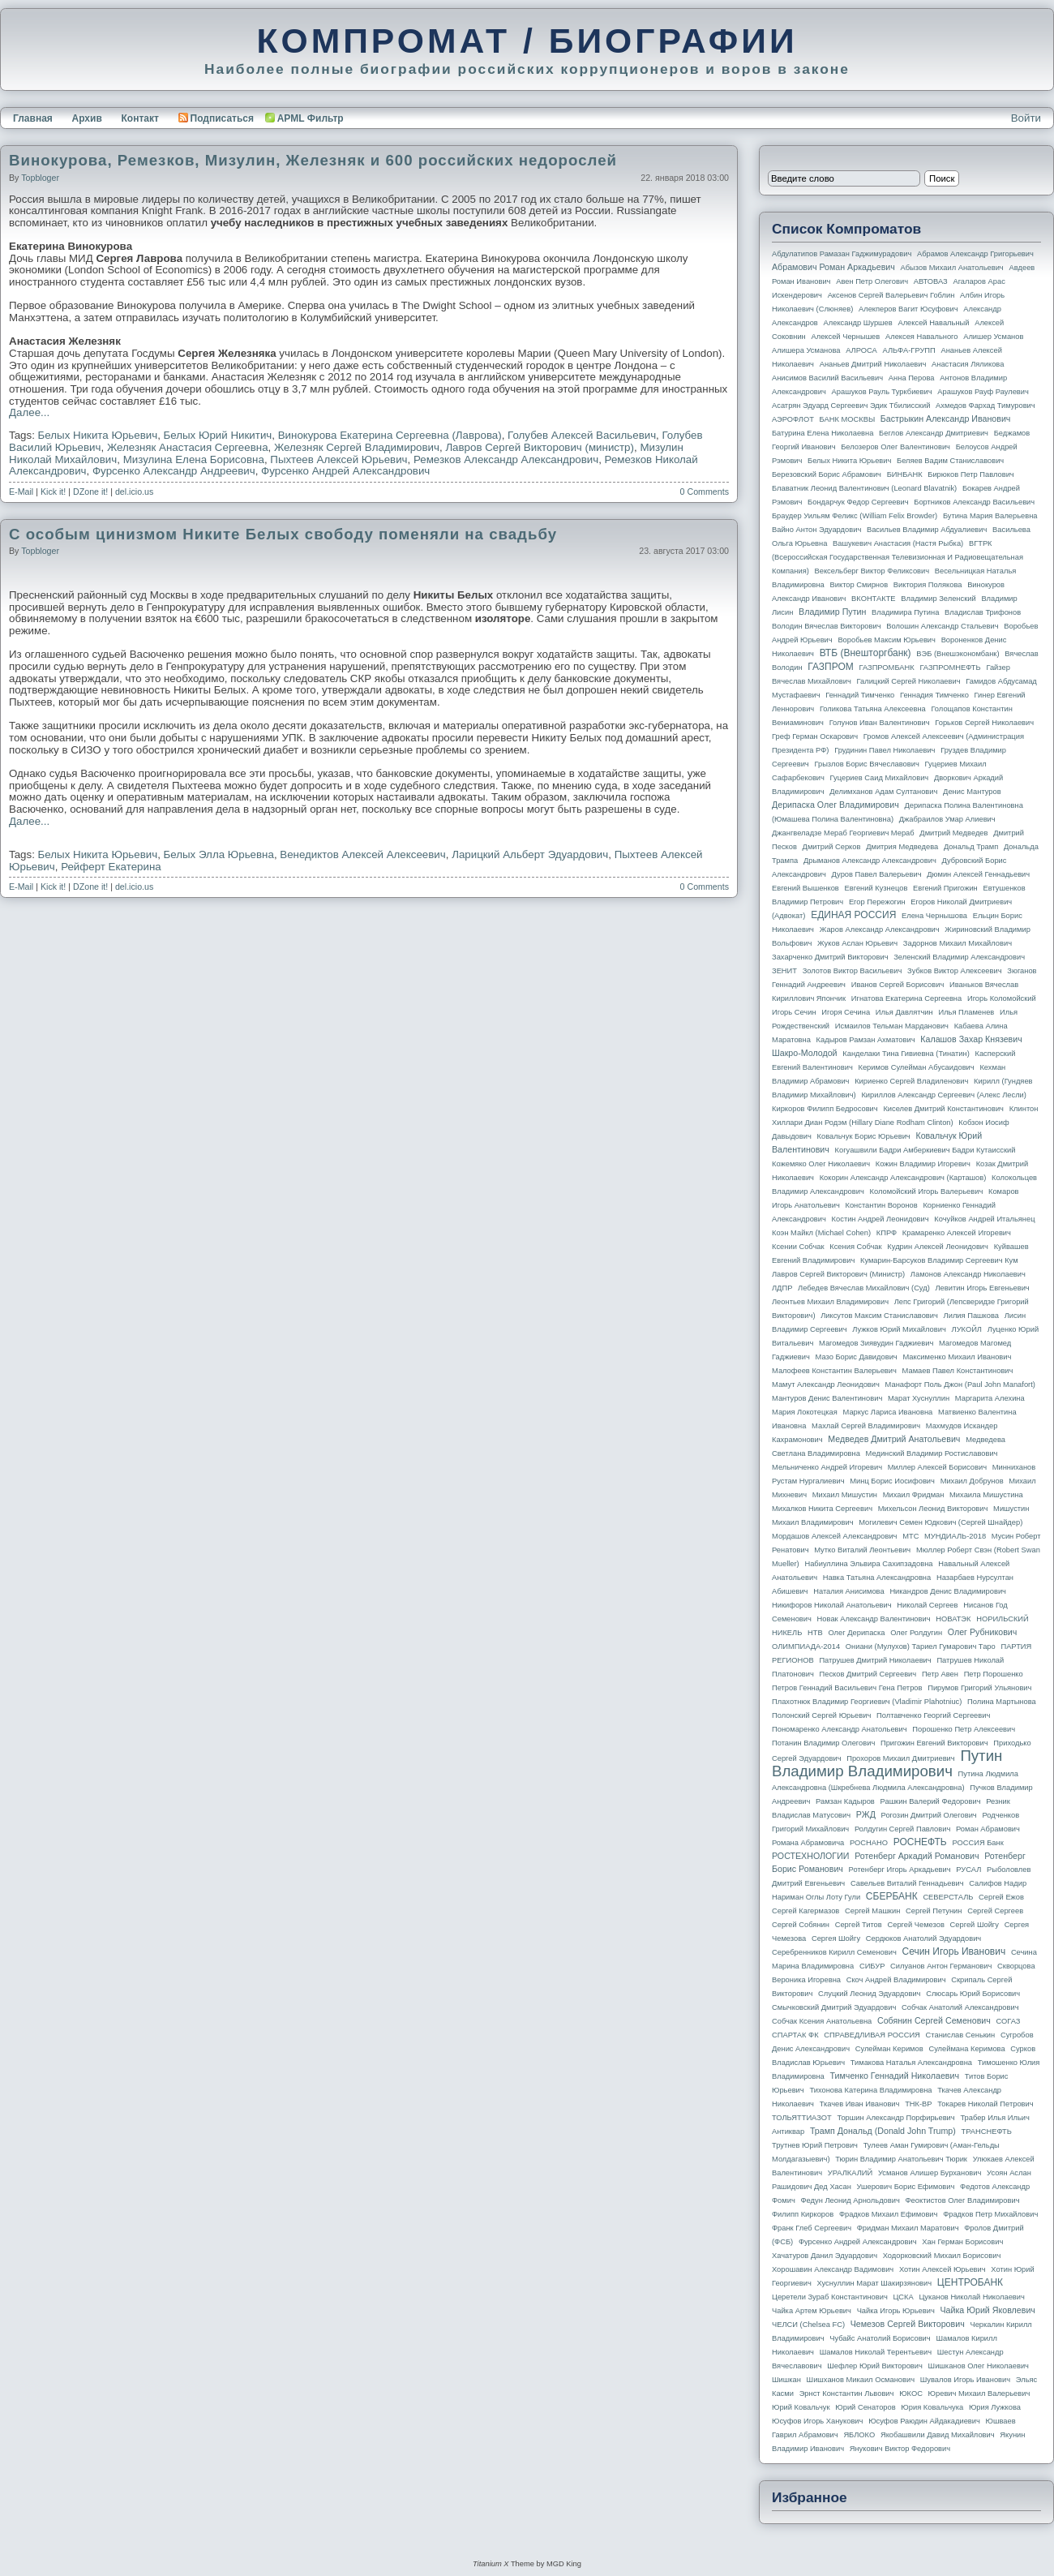  What do you see at coordinates (821, 1164) in the screenshot?
I see `Кожемяко Олег Николаевич` at bounding box center [821, 1164].